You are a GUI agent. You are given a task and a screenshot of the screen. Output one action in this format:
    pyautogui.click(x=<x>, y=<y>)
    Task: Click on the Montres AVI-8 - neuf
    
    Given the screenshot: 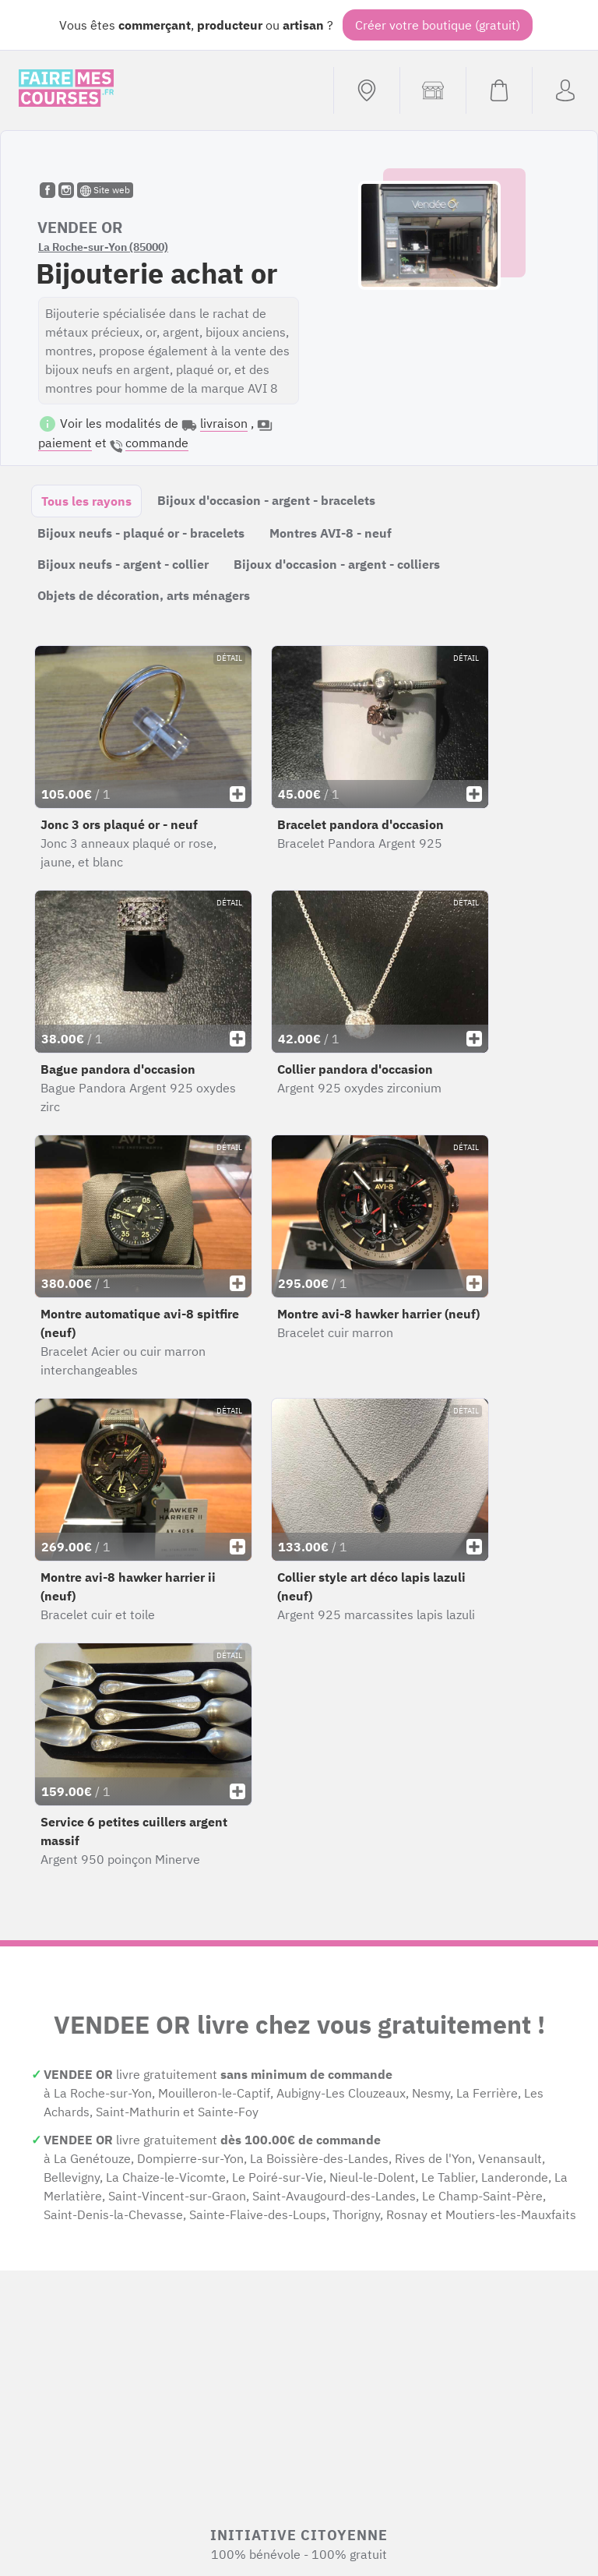 What is the action you would take?
    pyautogui.click(x=330, y=533)
    